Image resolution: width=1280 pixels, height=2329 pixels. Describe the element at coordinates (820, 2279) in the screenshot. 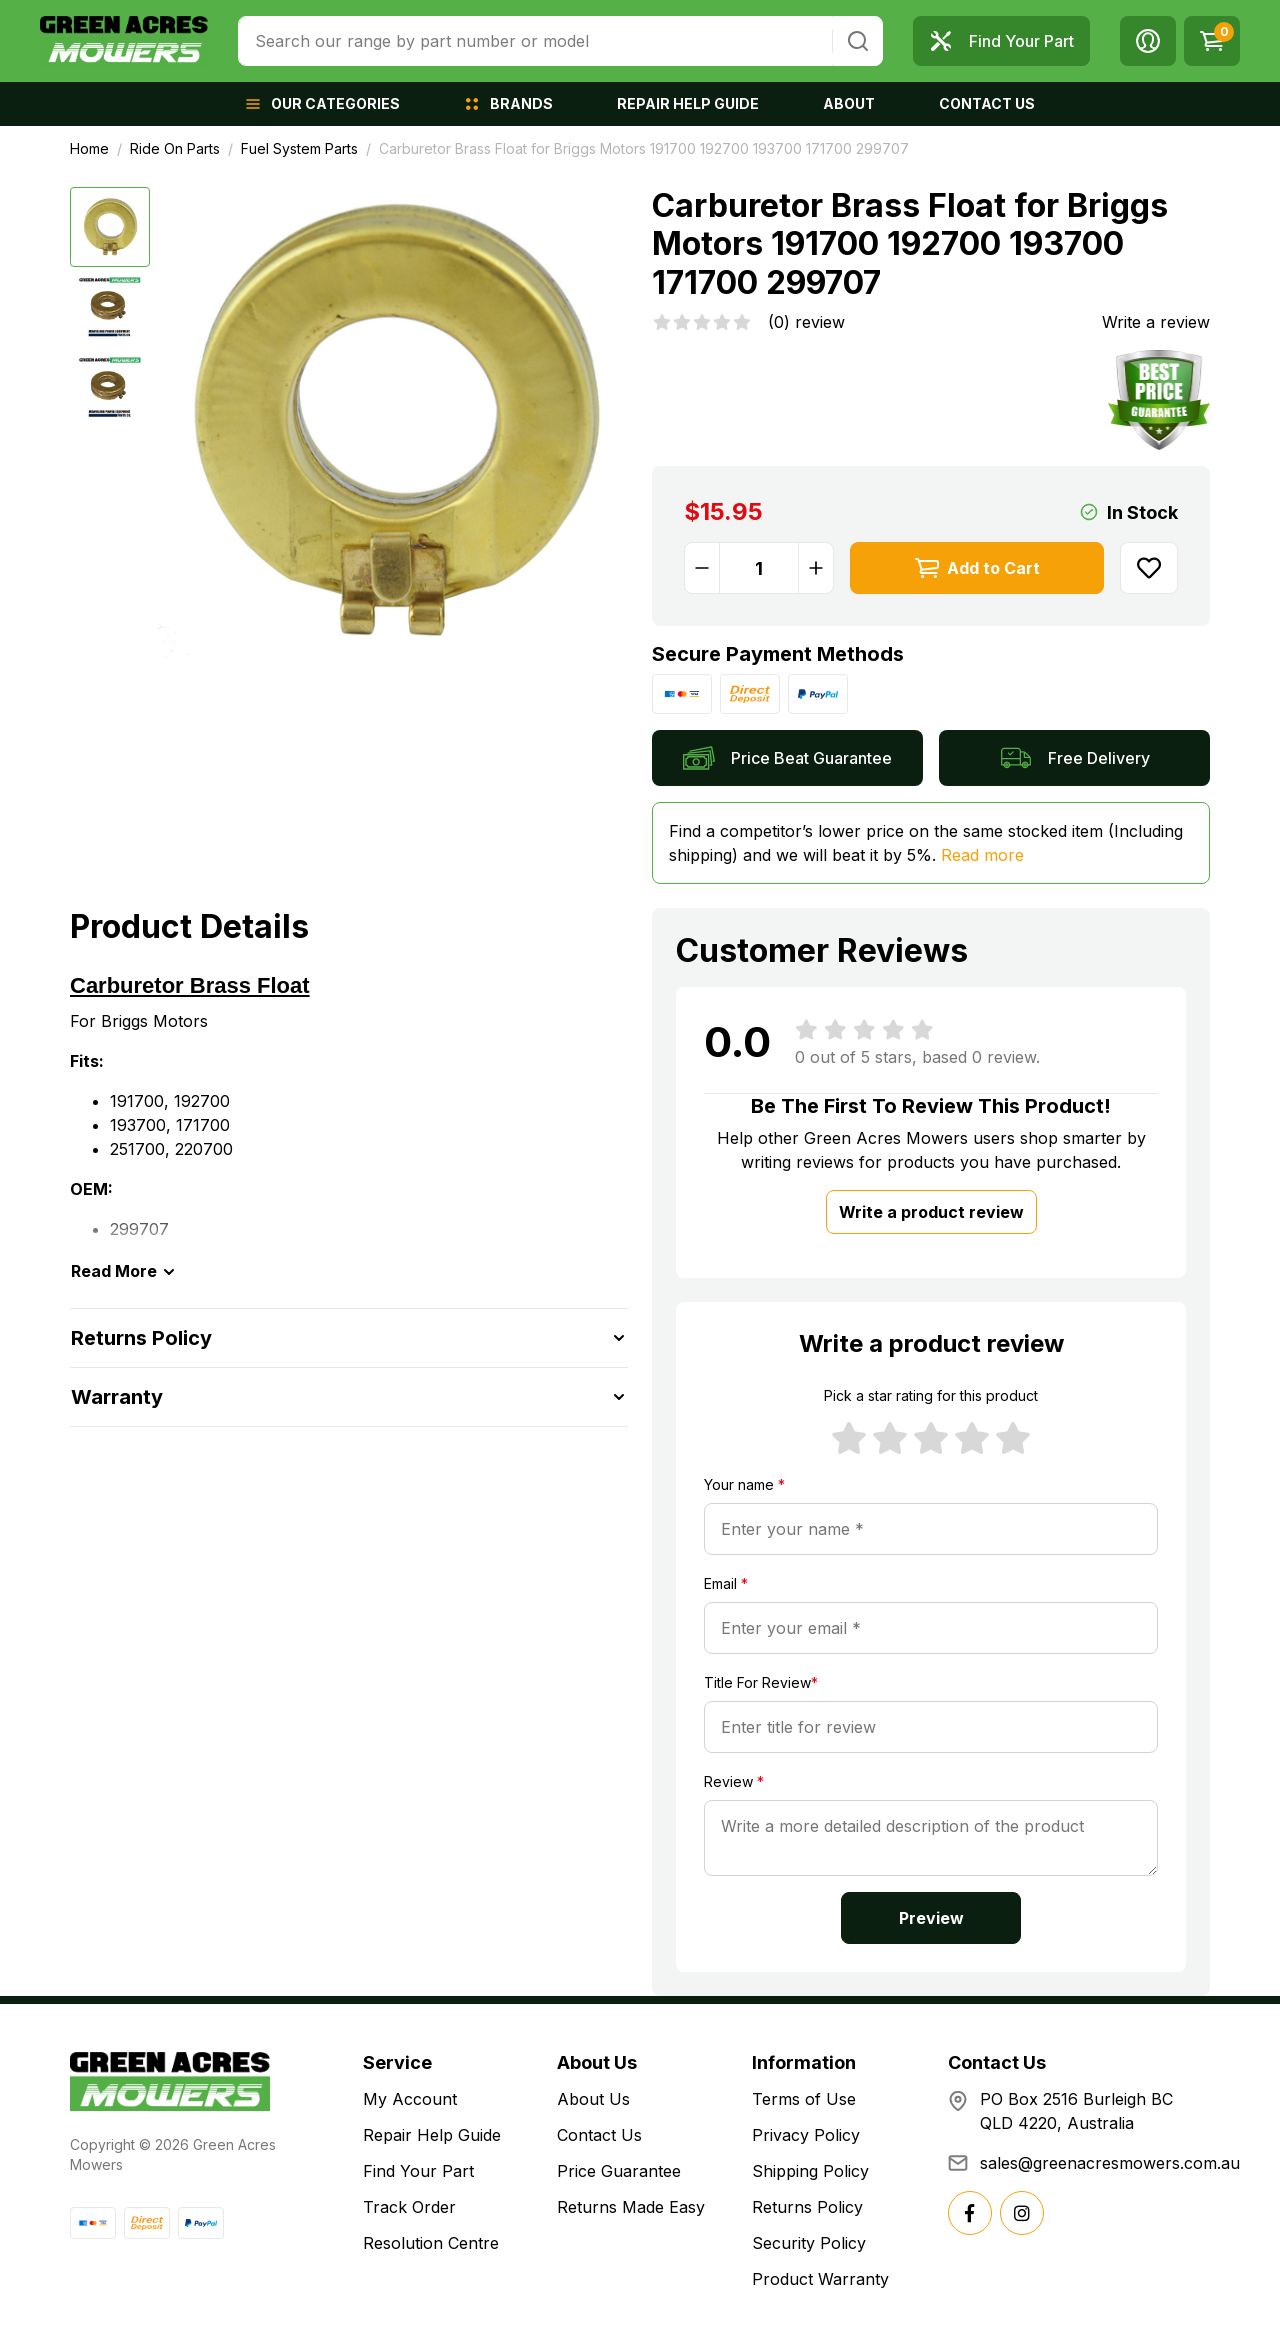

I see `Product Warranty` at that location.